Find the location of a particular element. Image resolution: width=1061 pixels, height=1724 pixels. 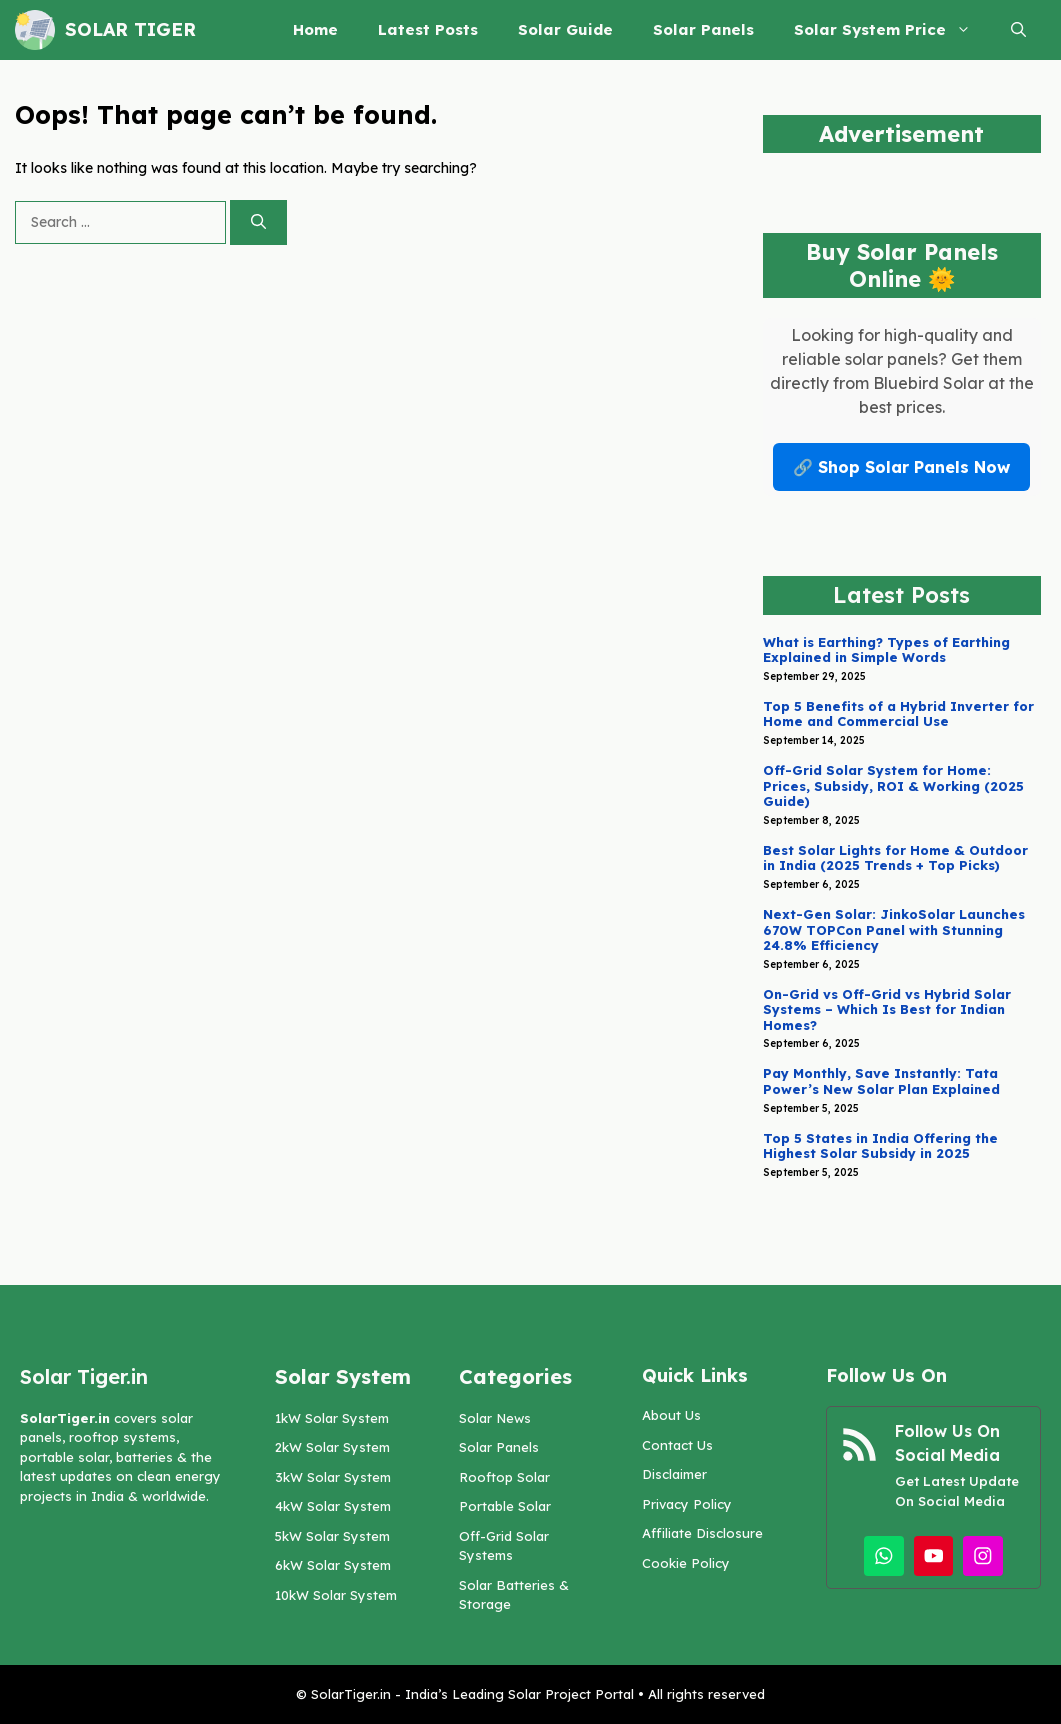

3kW Solar System is located at coordinates (333, 1477).